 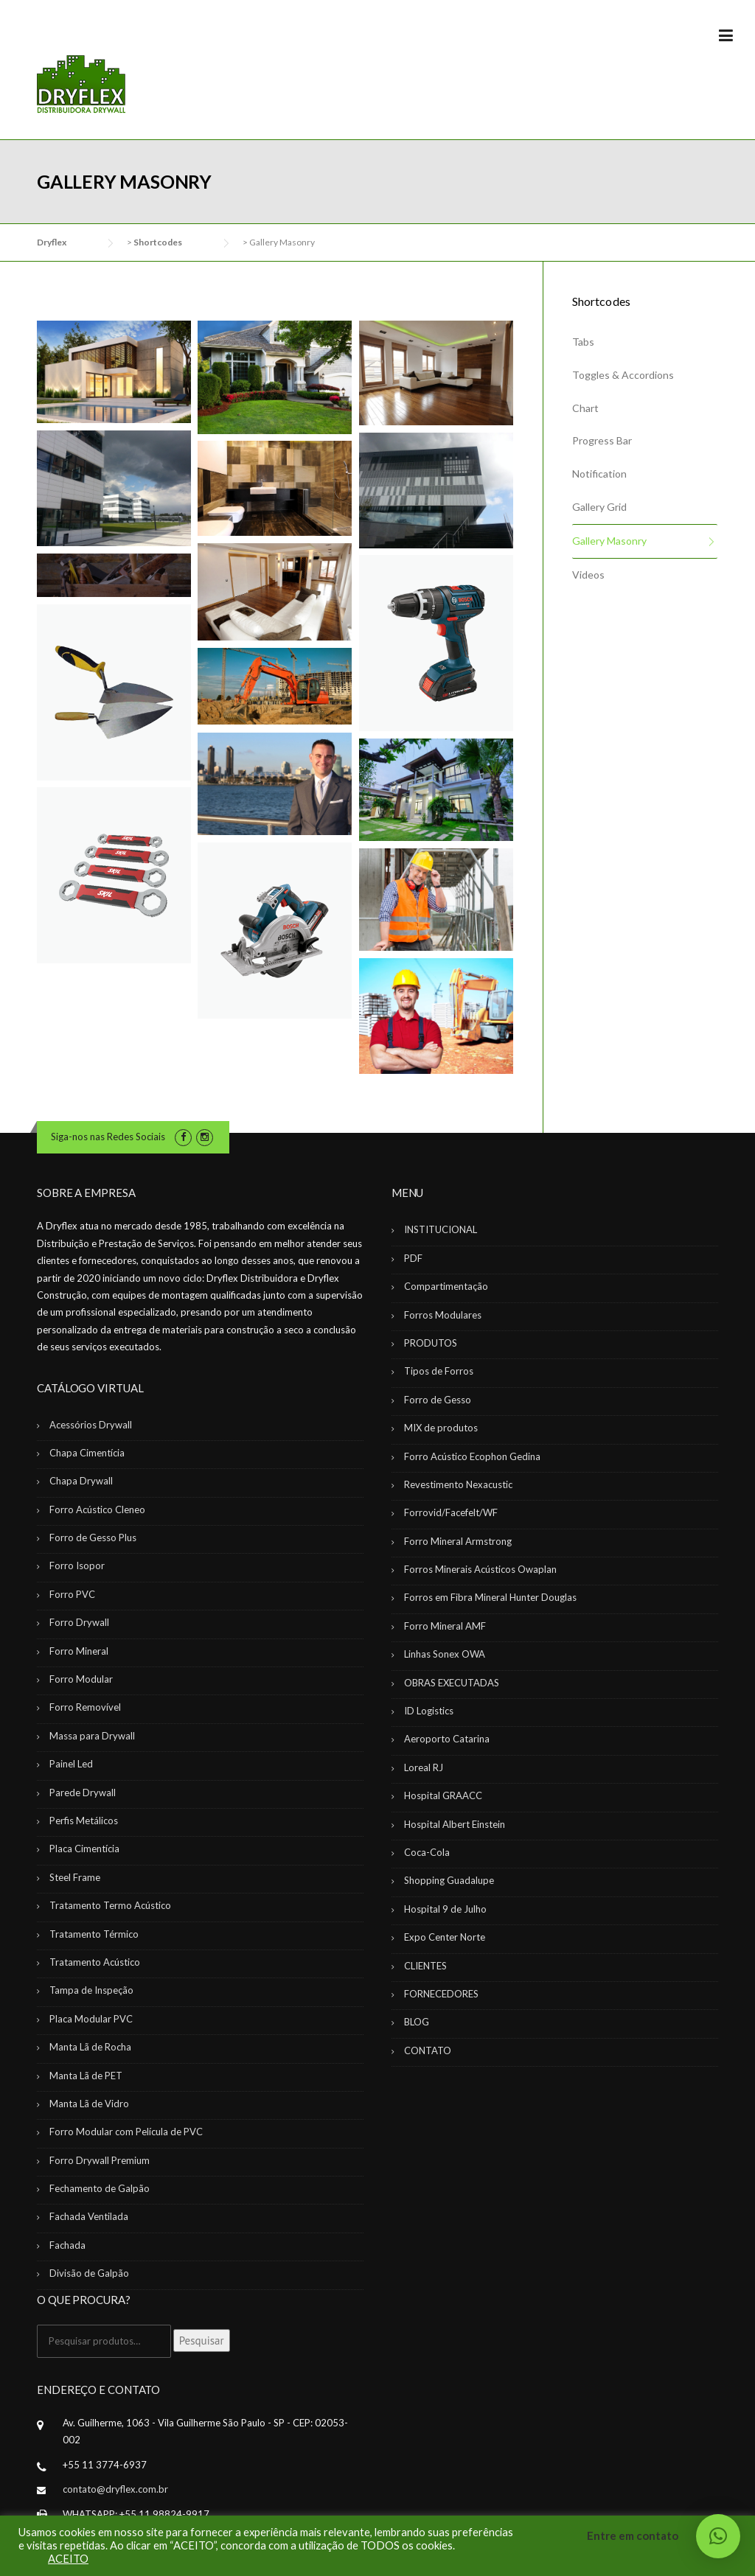 What do you see at coordinates (585, 408) in the screenshot?
I see `Chart` at bounding box center [585, 408].